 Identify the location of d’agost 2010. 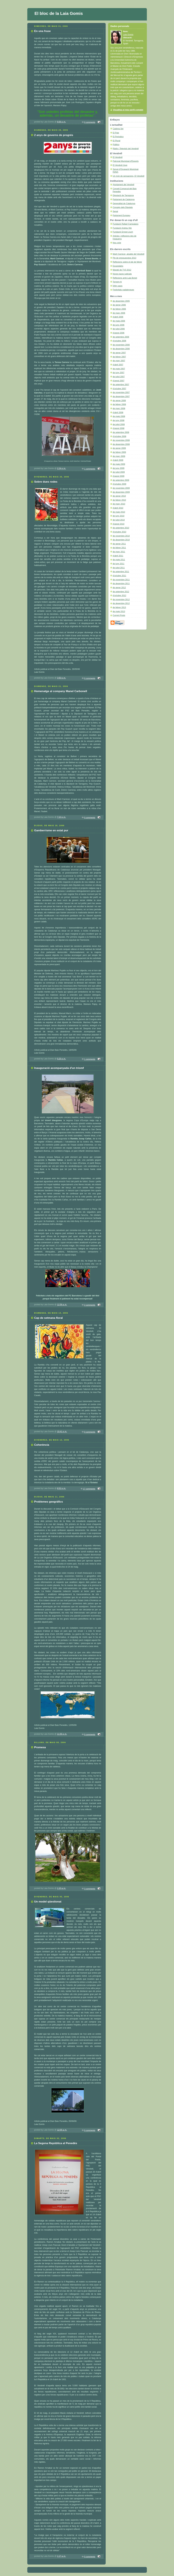
(118, 524).